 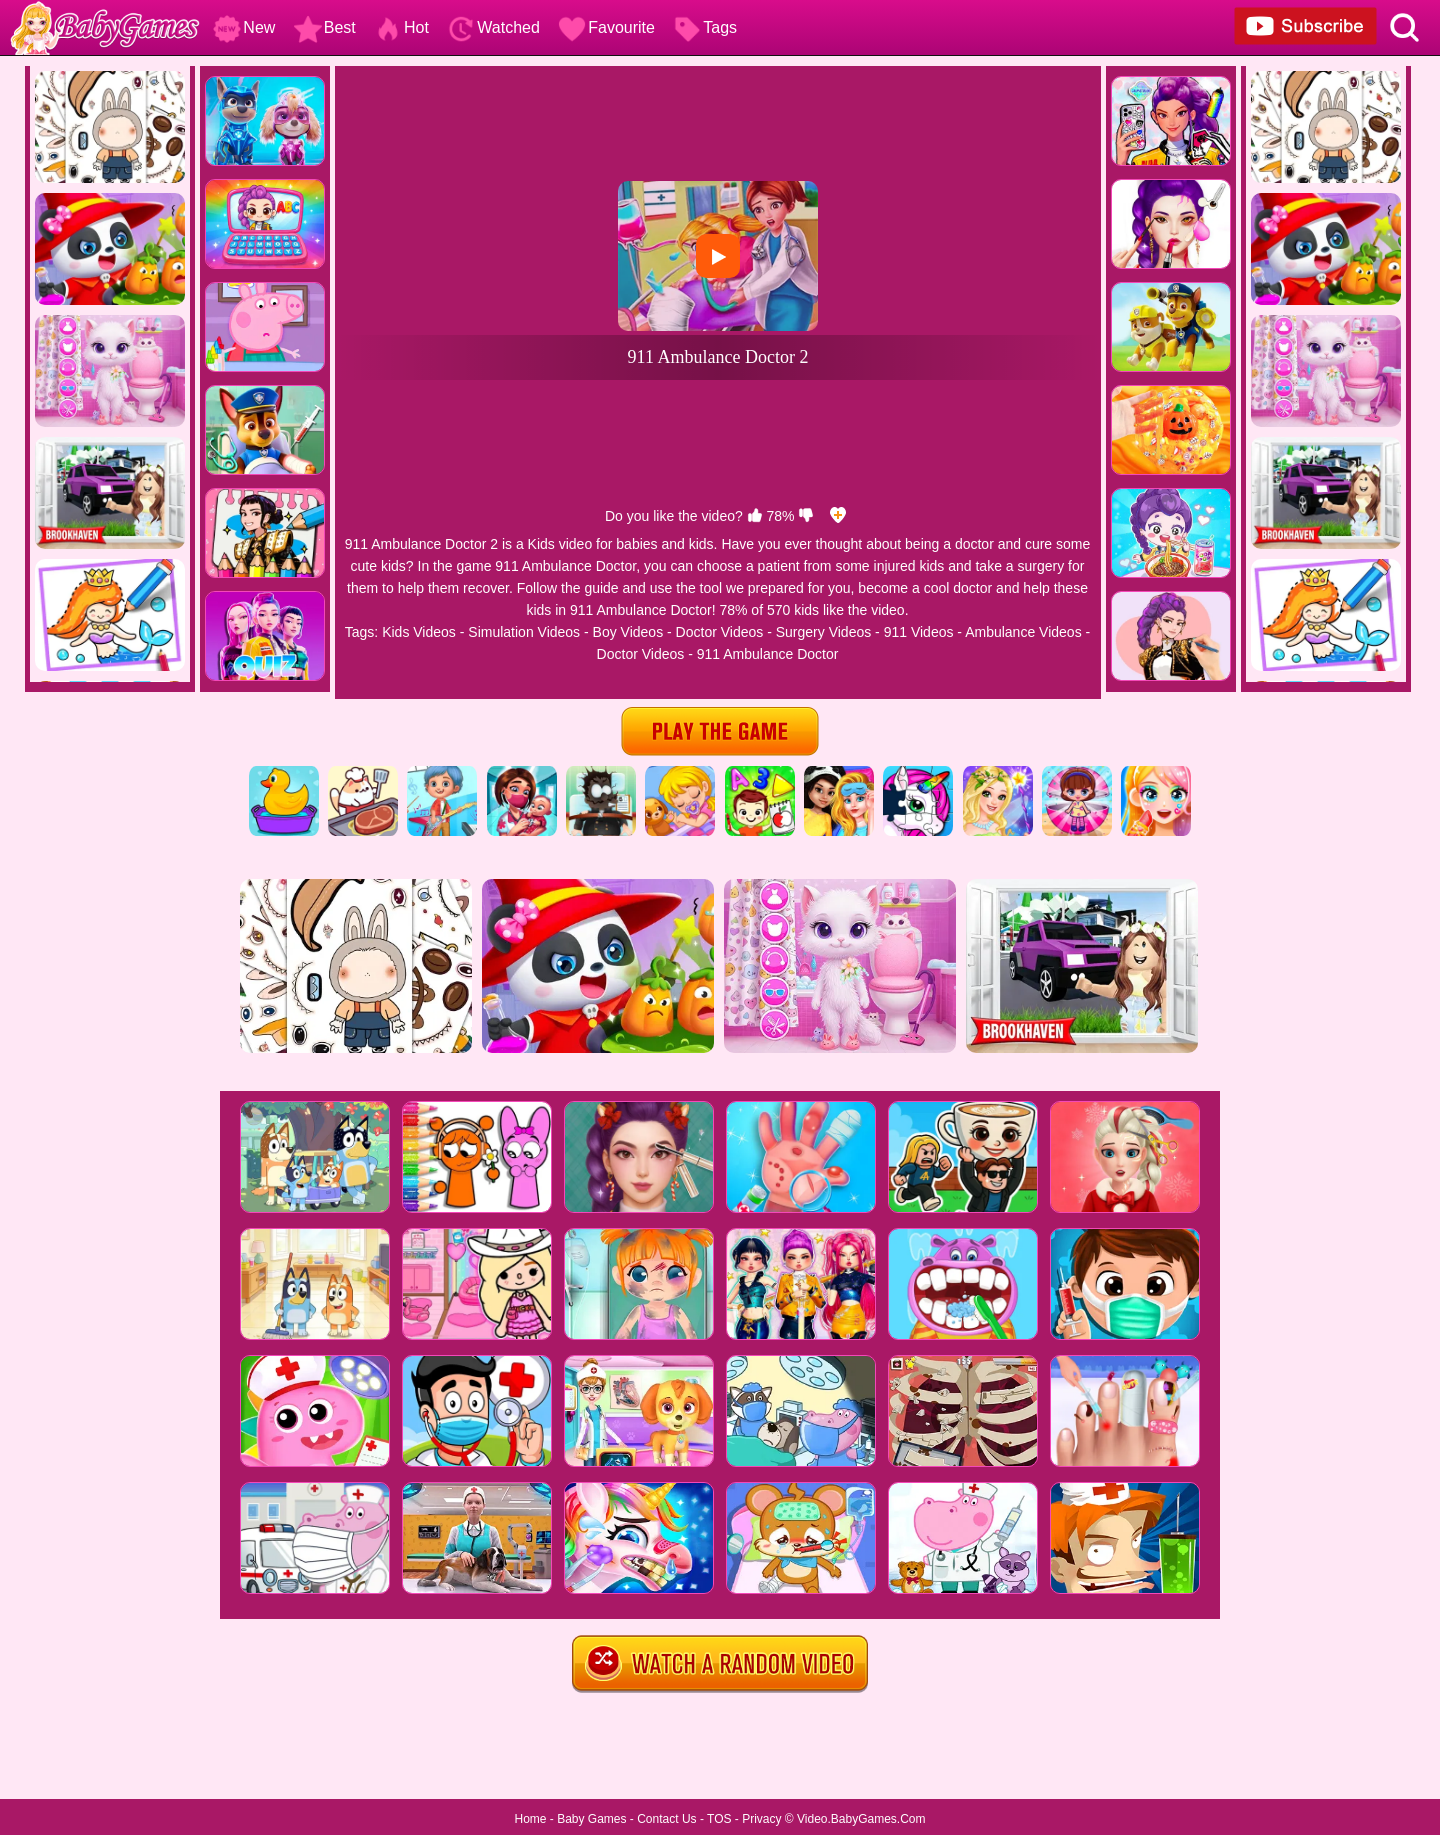 I want to click on Tags, so click(x=705, y=27).